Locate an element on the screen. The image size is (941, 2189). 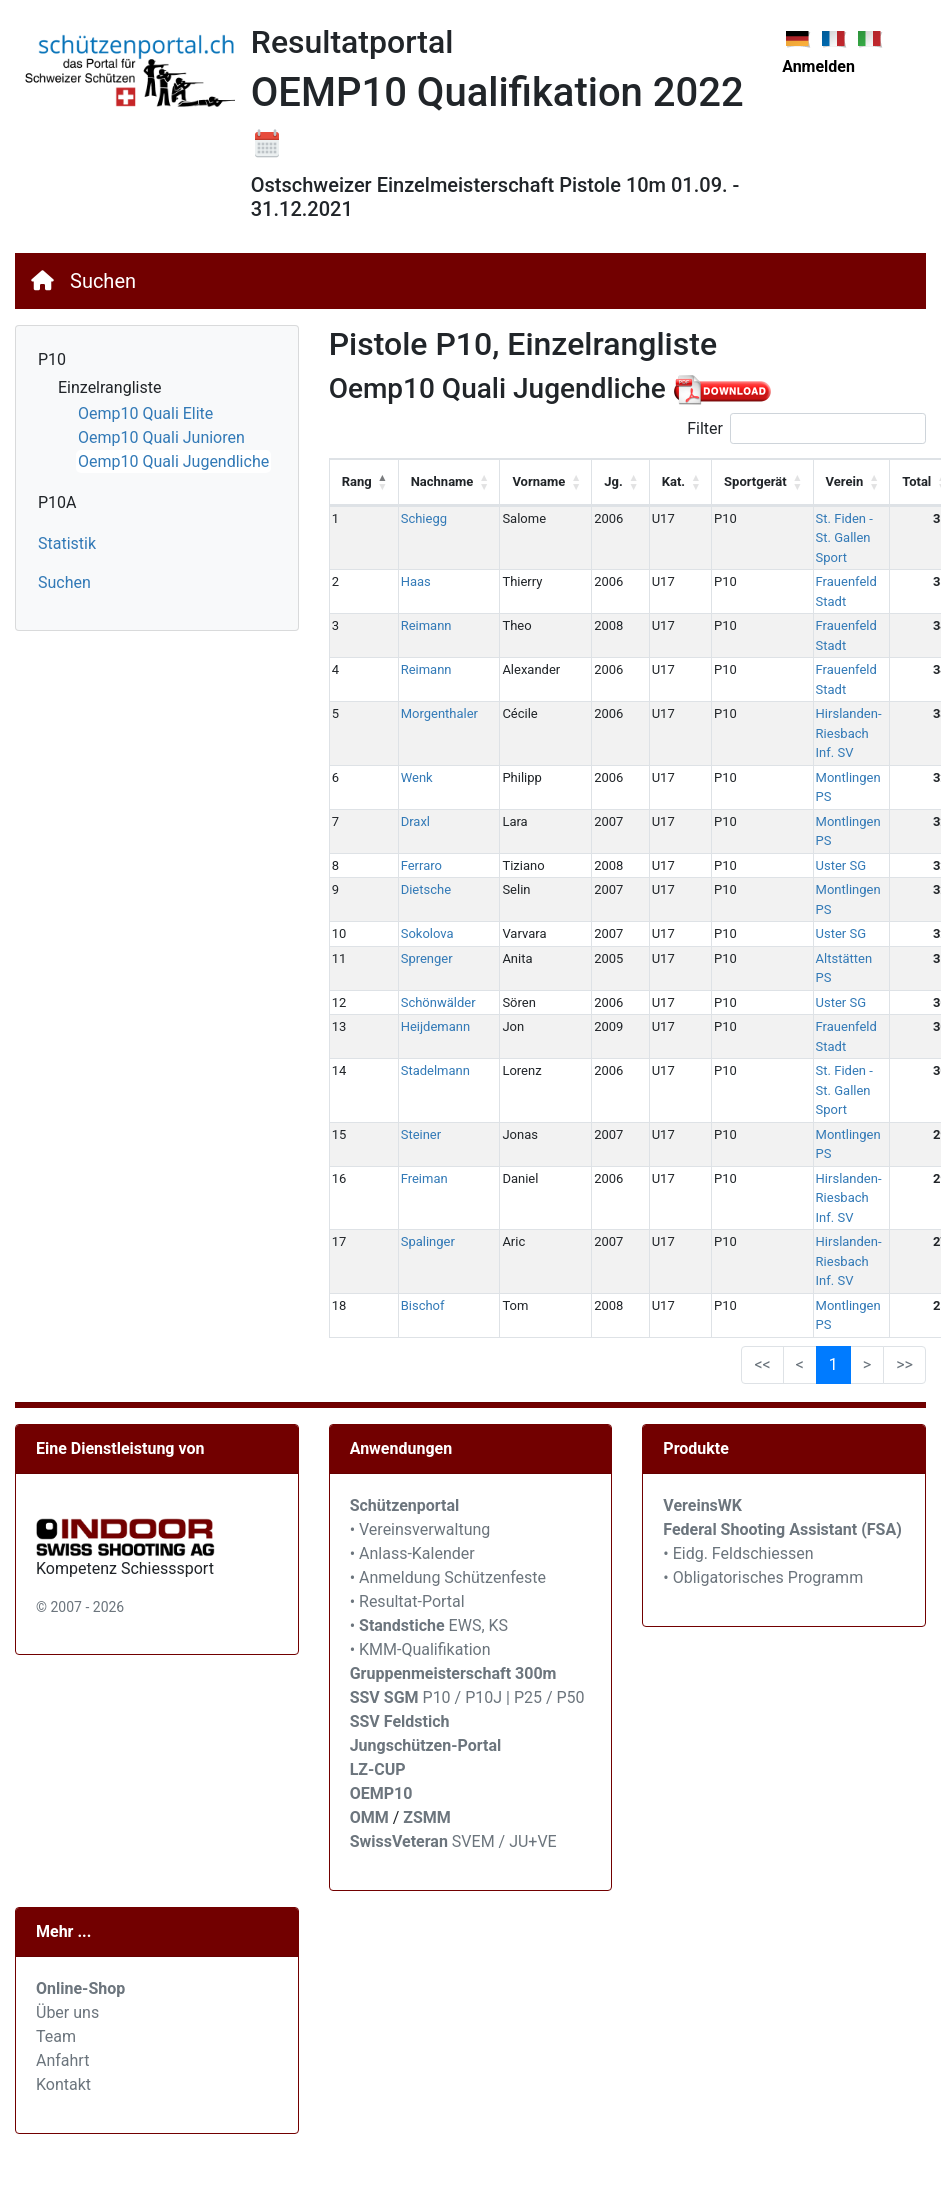
• Anlass-Kalender is located at coordinates (412, 1553).